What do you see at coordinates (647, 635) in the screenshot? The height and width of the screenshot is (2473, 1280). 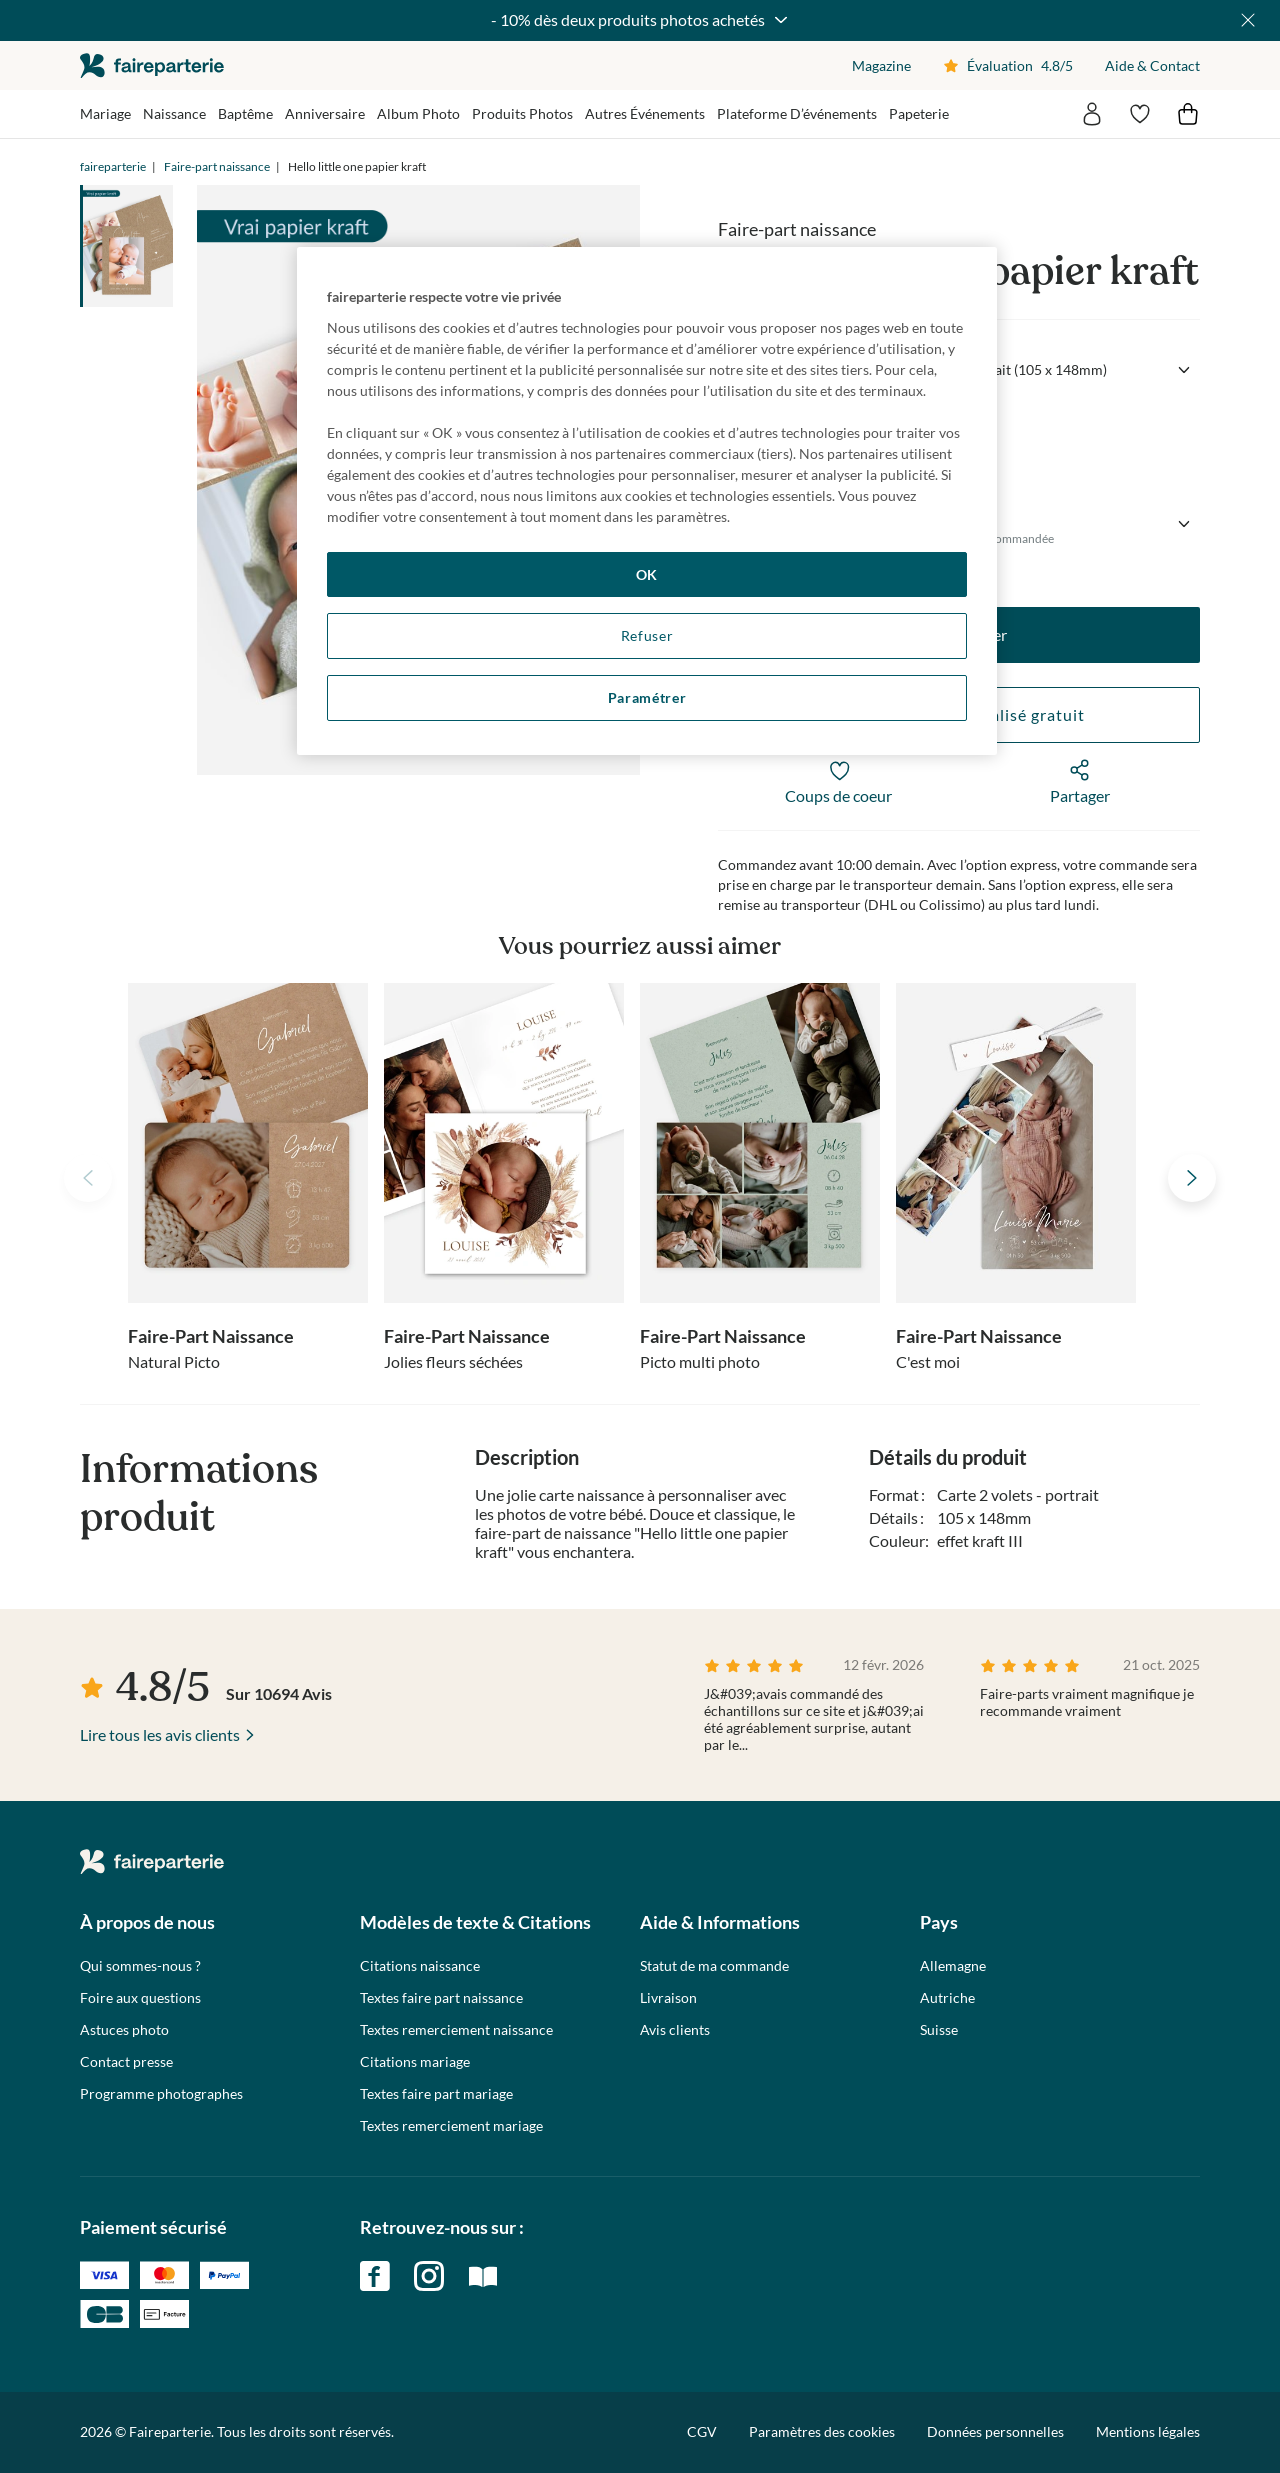 I see `Refuser` at bounding box center [647, 635].